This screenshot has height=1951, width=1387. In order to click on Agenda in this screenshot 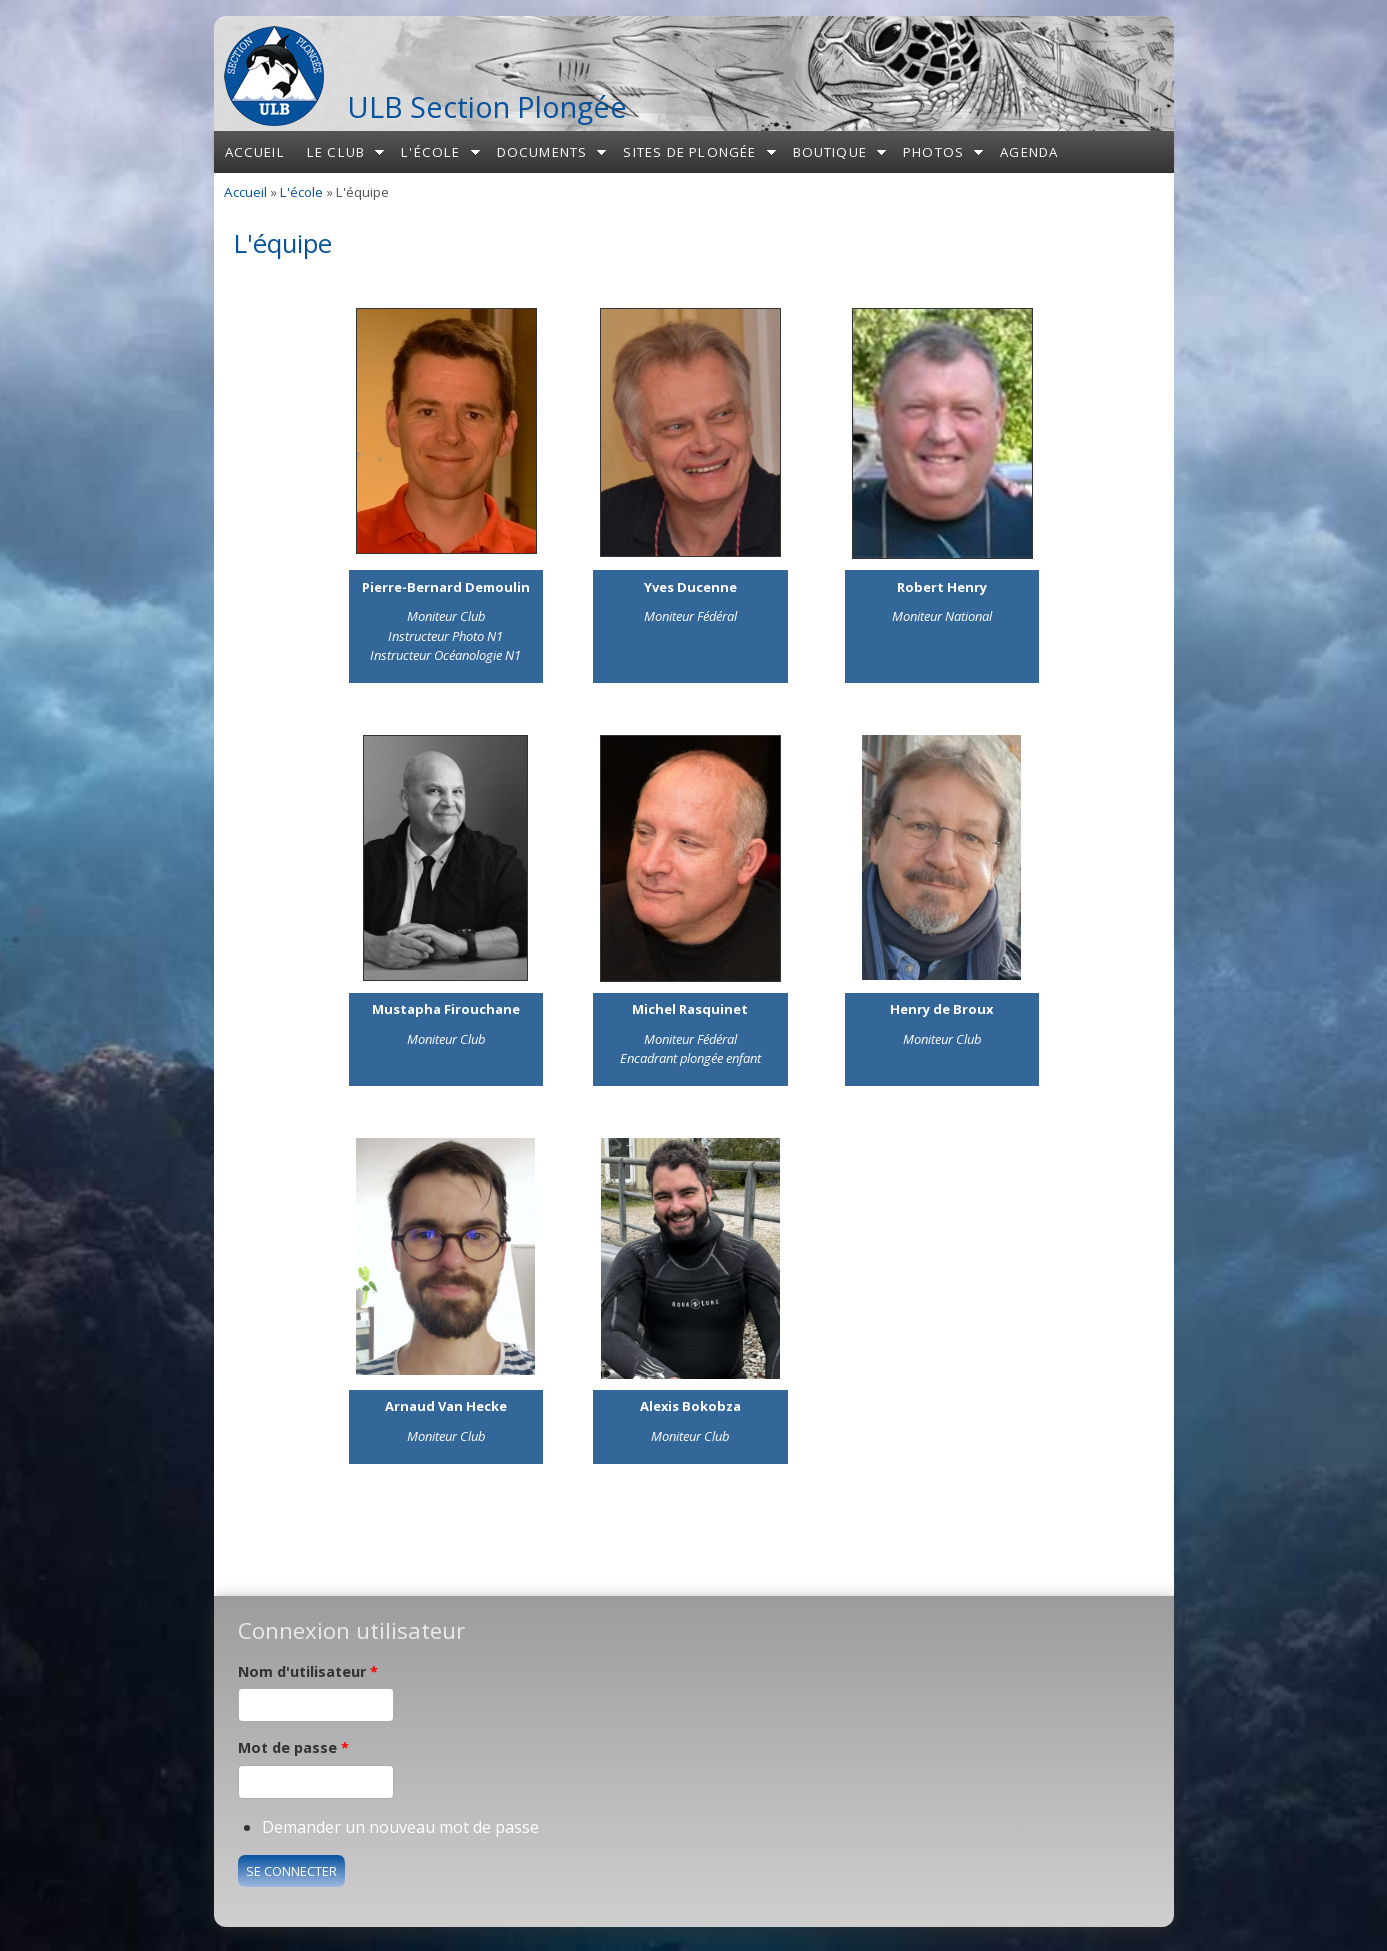, I will do `click(1029, 152)`.